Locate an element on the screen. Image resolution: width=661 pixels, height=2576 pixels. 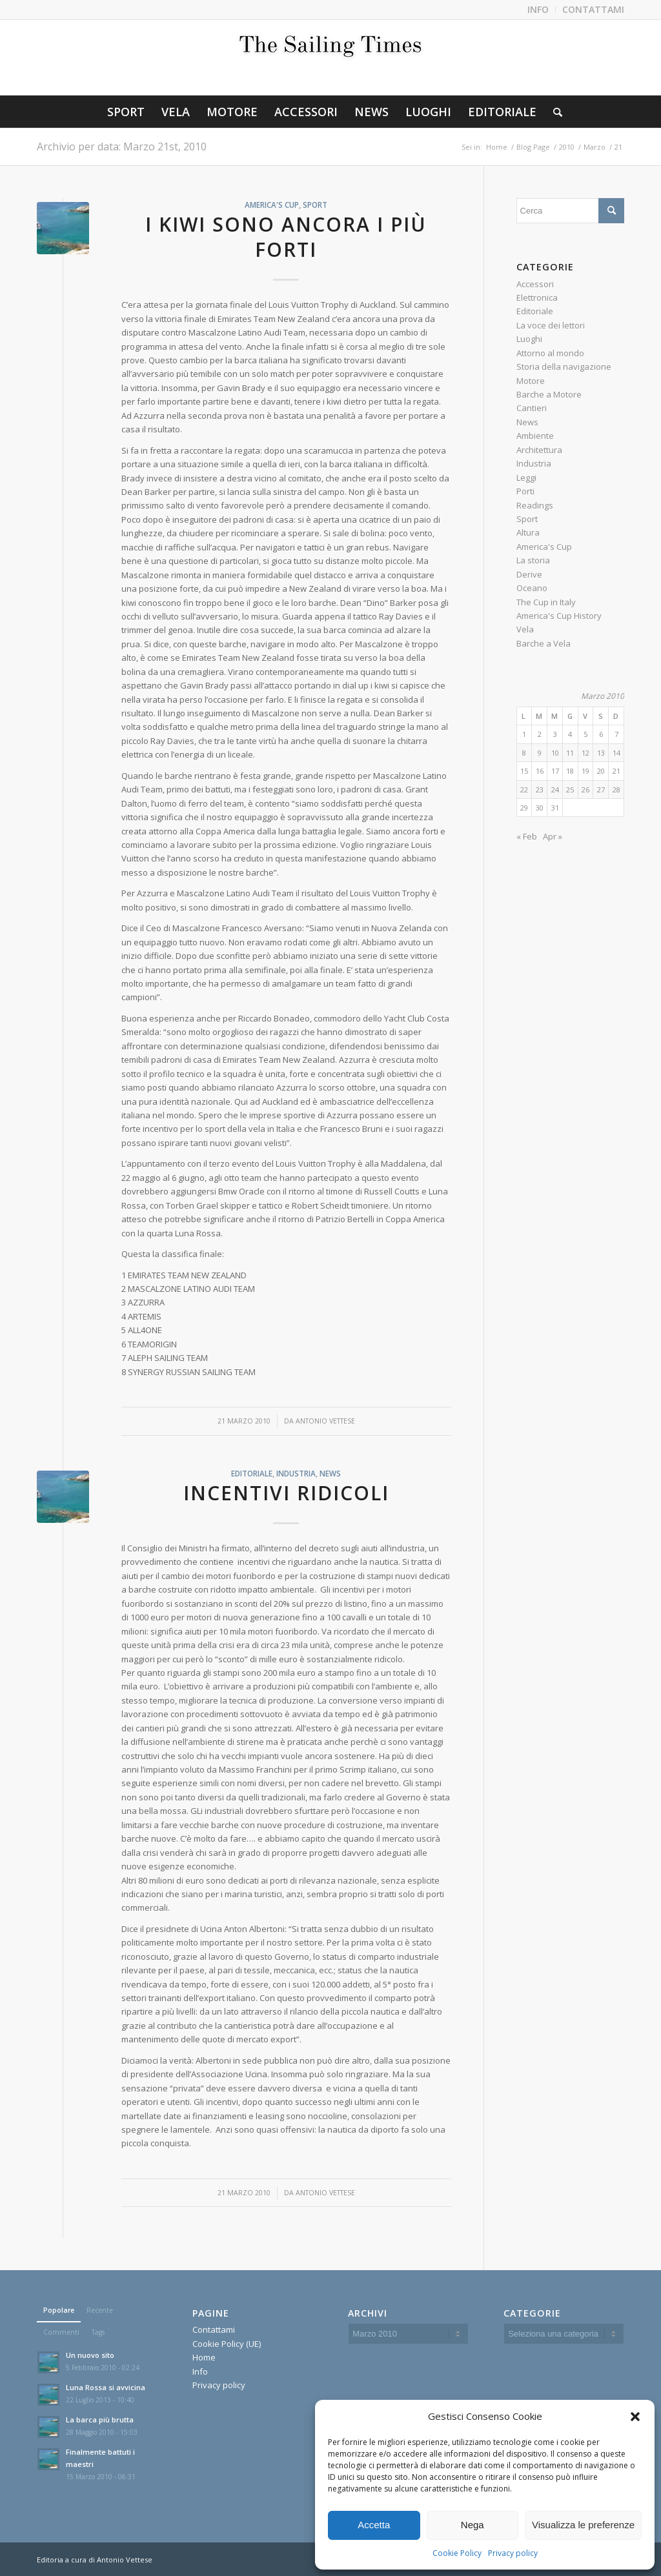
21 [Articoli pubblicati in 21 March 2010] is located at coordinates (616, 771).